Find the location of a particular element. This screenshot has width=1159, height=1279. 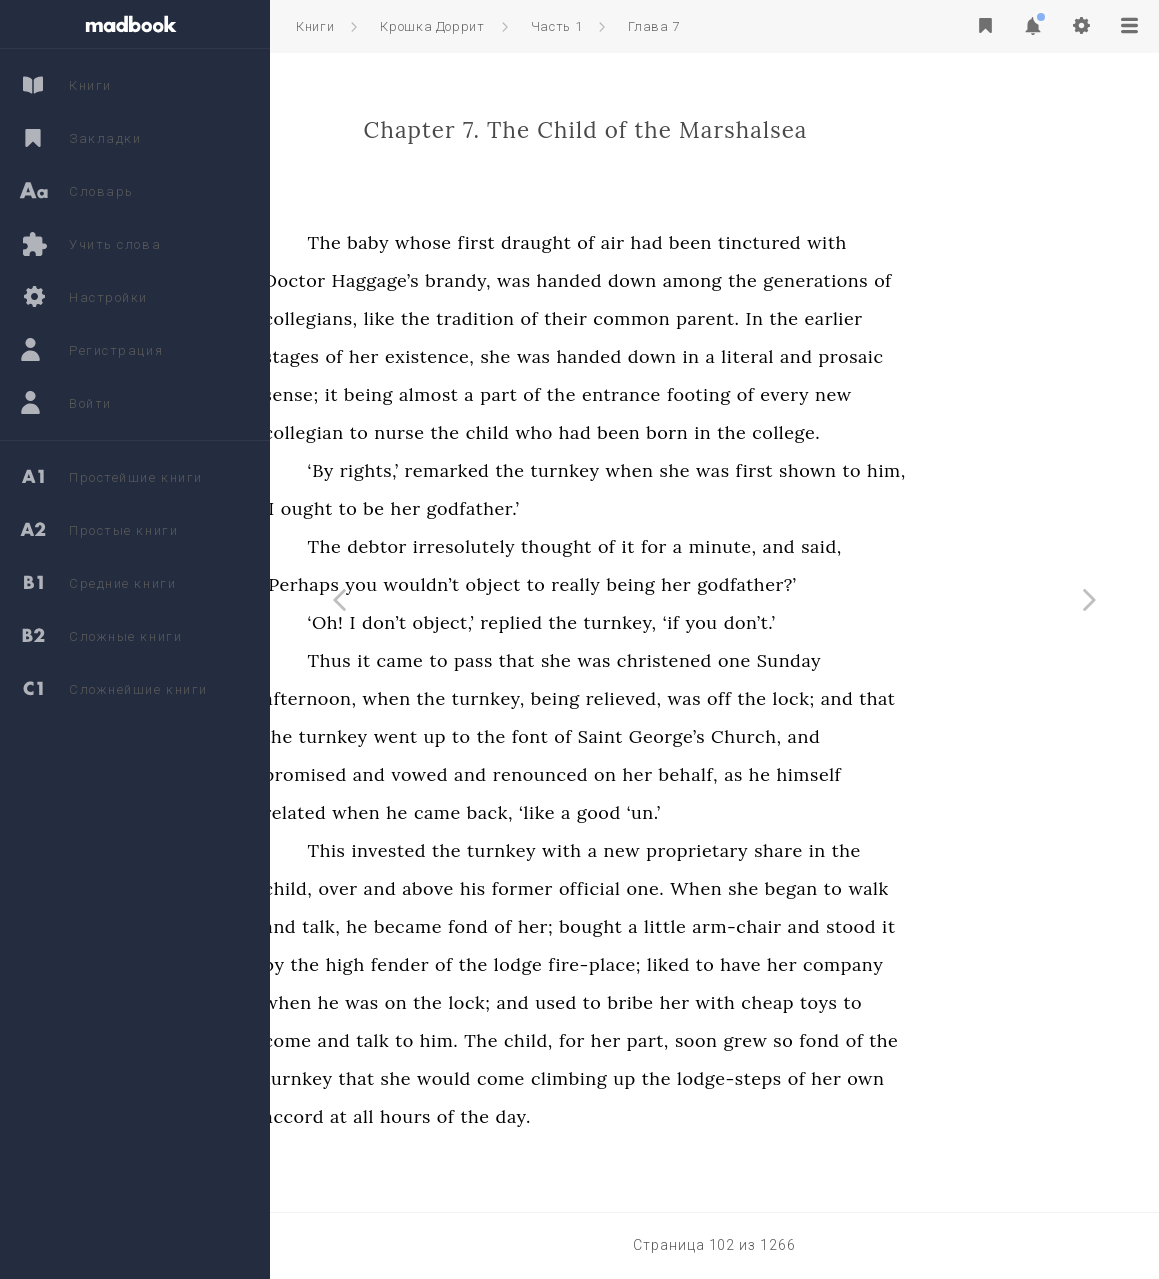

of is located at coordinates (720, 242).